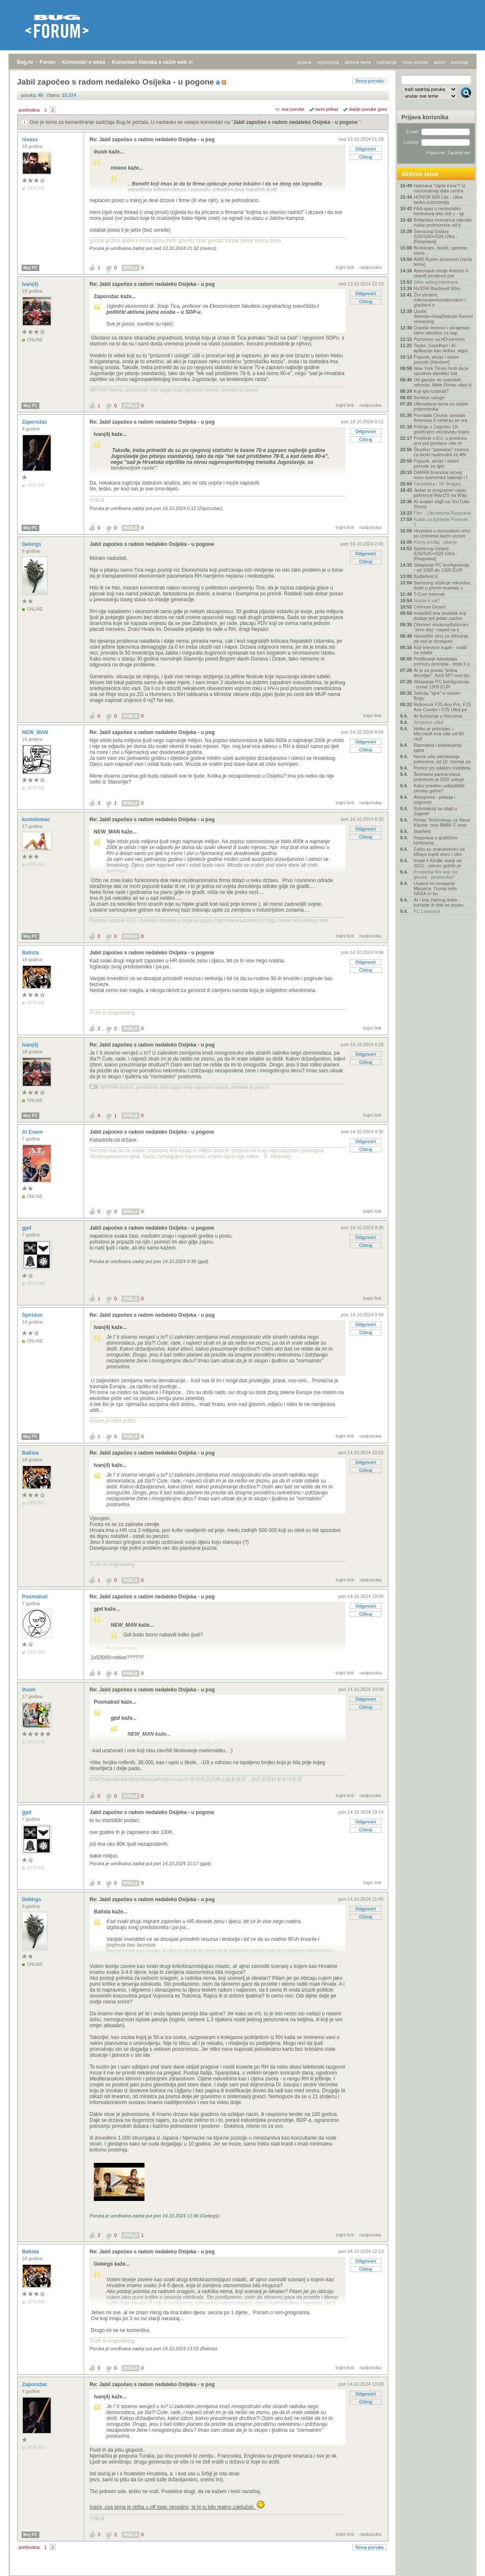 The width and height of the screenshot is (485, 2576). Describe the element at coordinates (462, 2563) in the screenshot. I see `vrh stranice` at that location.